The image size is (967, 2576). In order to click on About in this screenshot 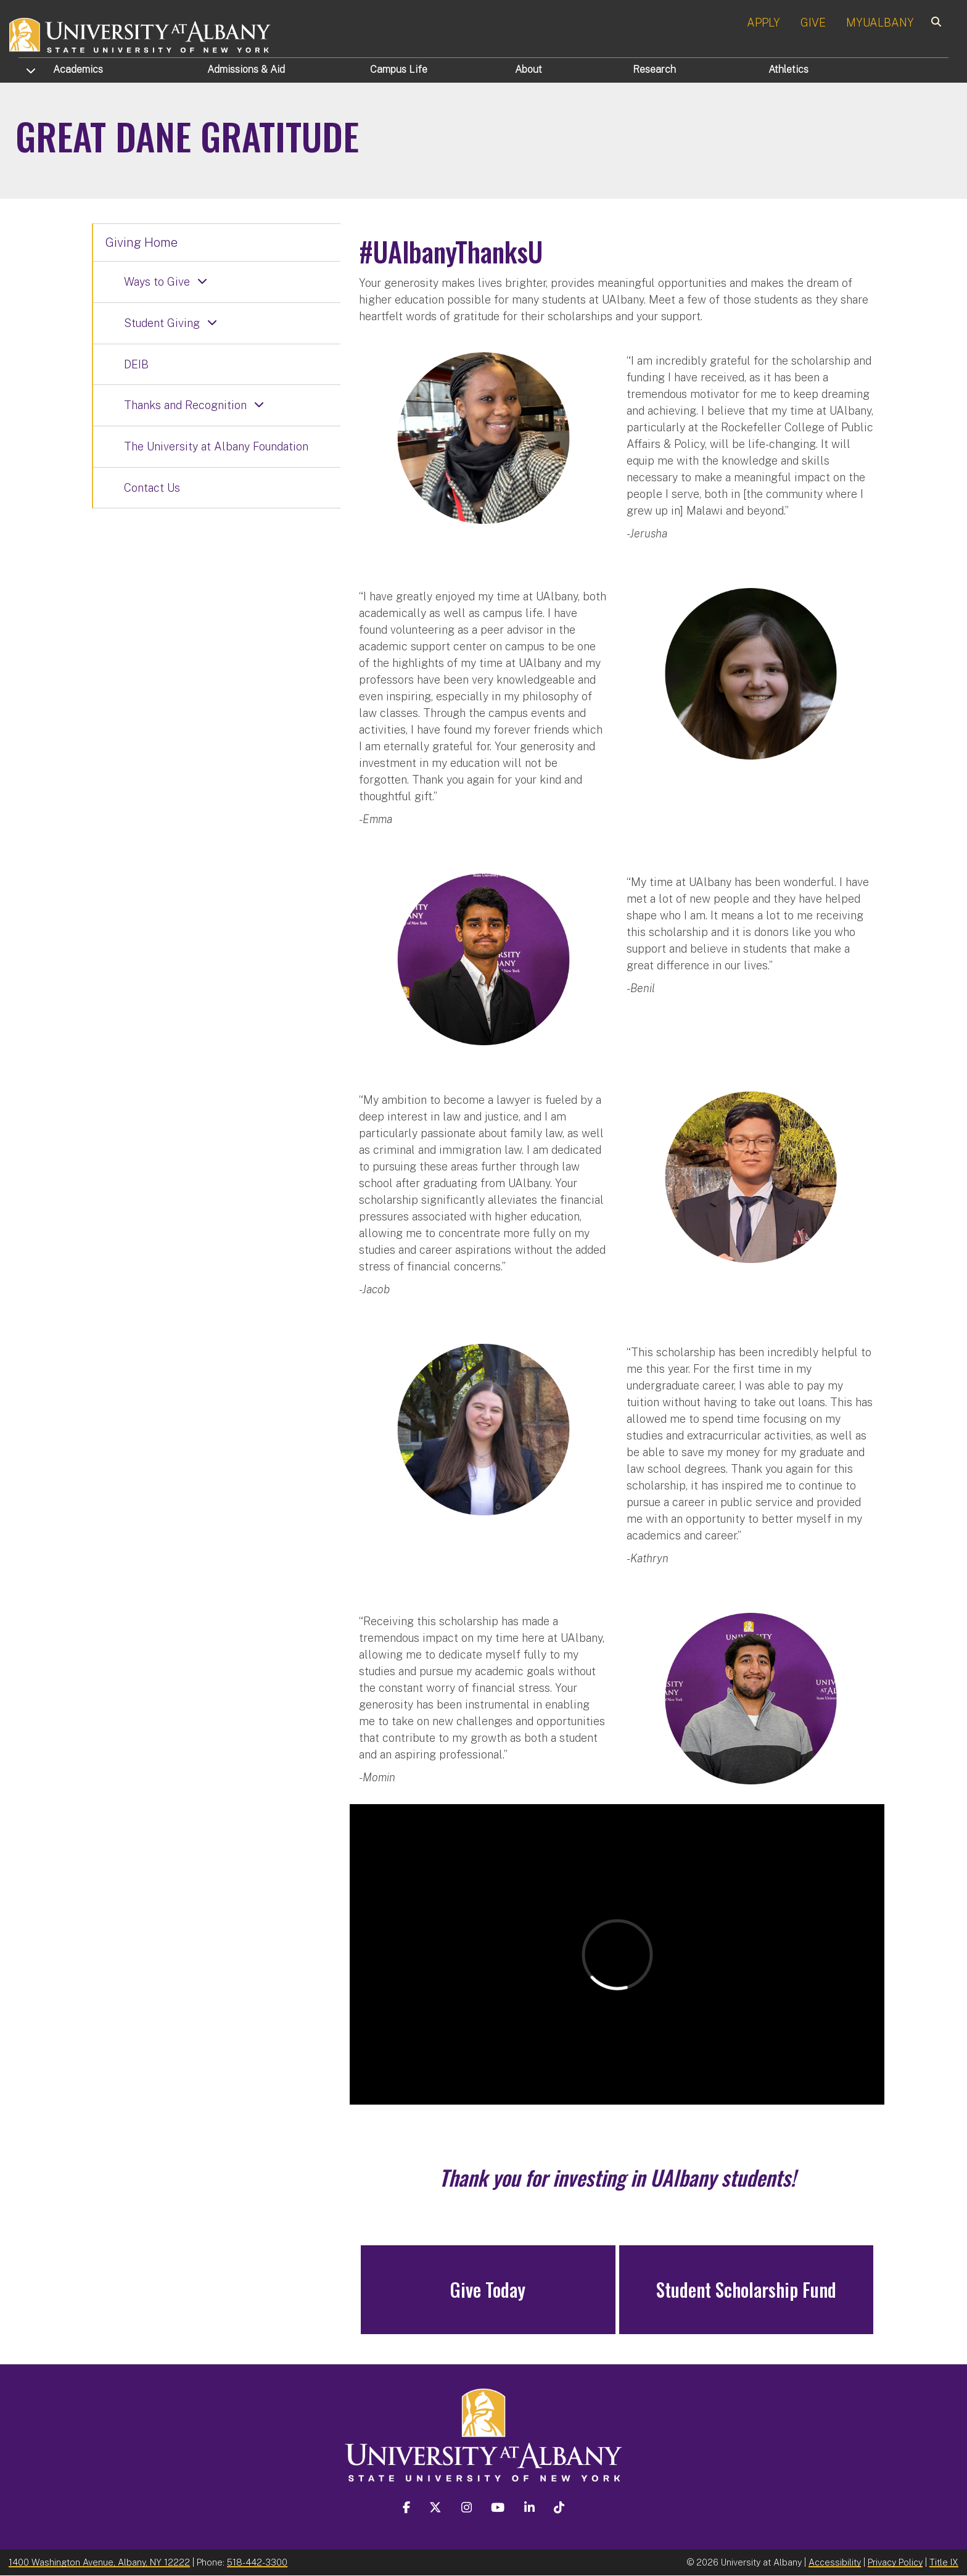, I will do `click(528, 69)`.